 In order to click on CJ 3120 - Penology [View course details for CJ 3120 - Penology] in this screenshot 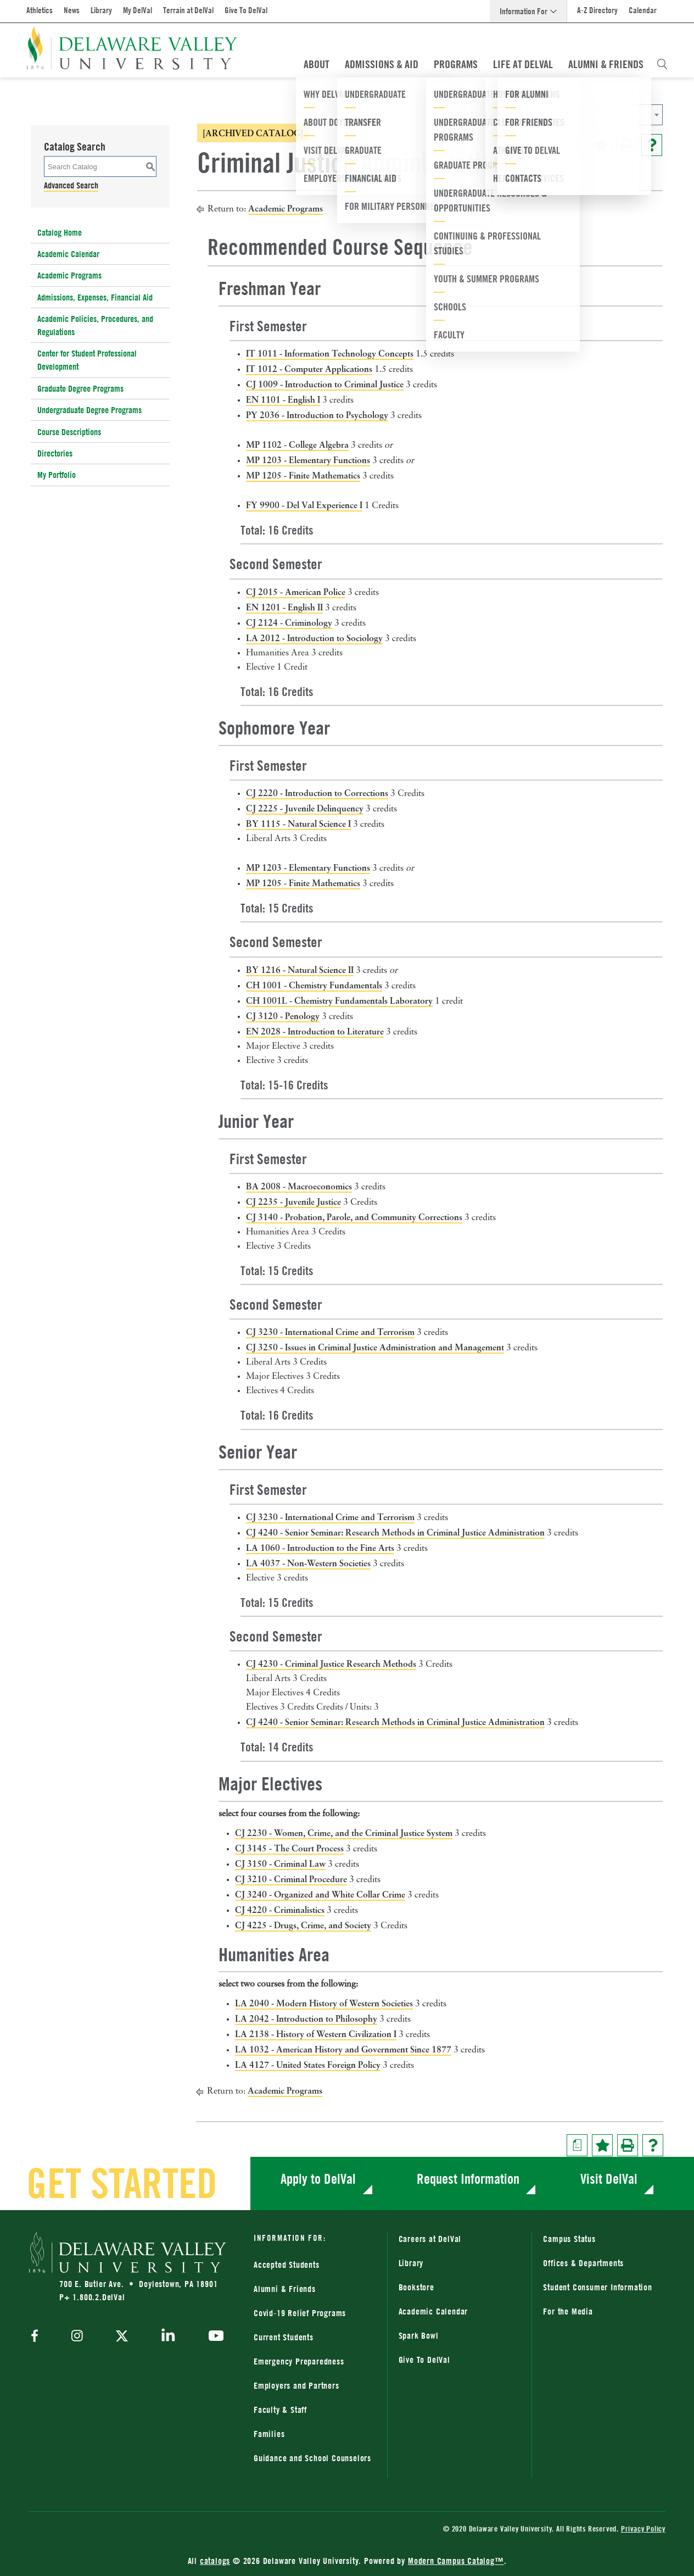, I will do `click(283, 1015)`.